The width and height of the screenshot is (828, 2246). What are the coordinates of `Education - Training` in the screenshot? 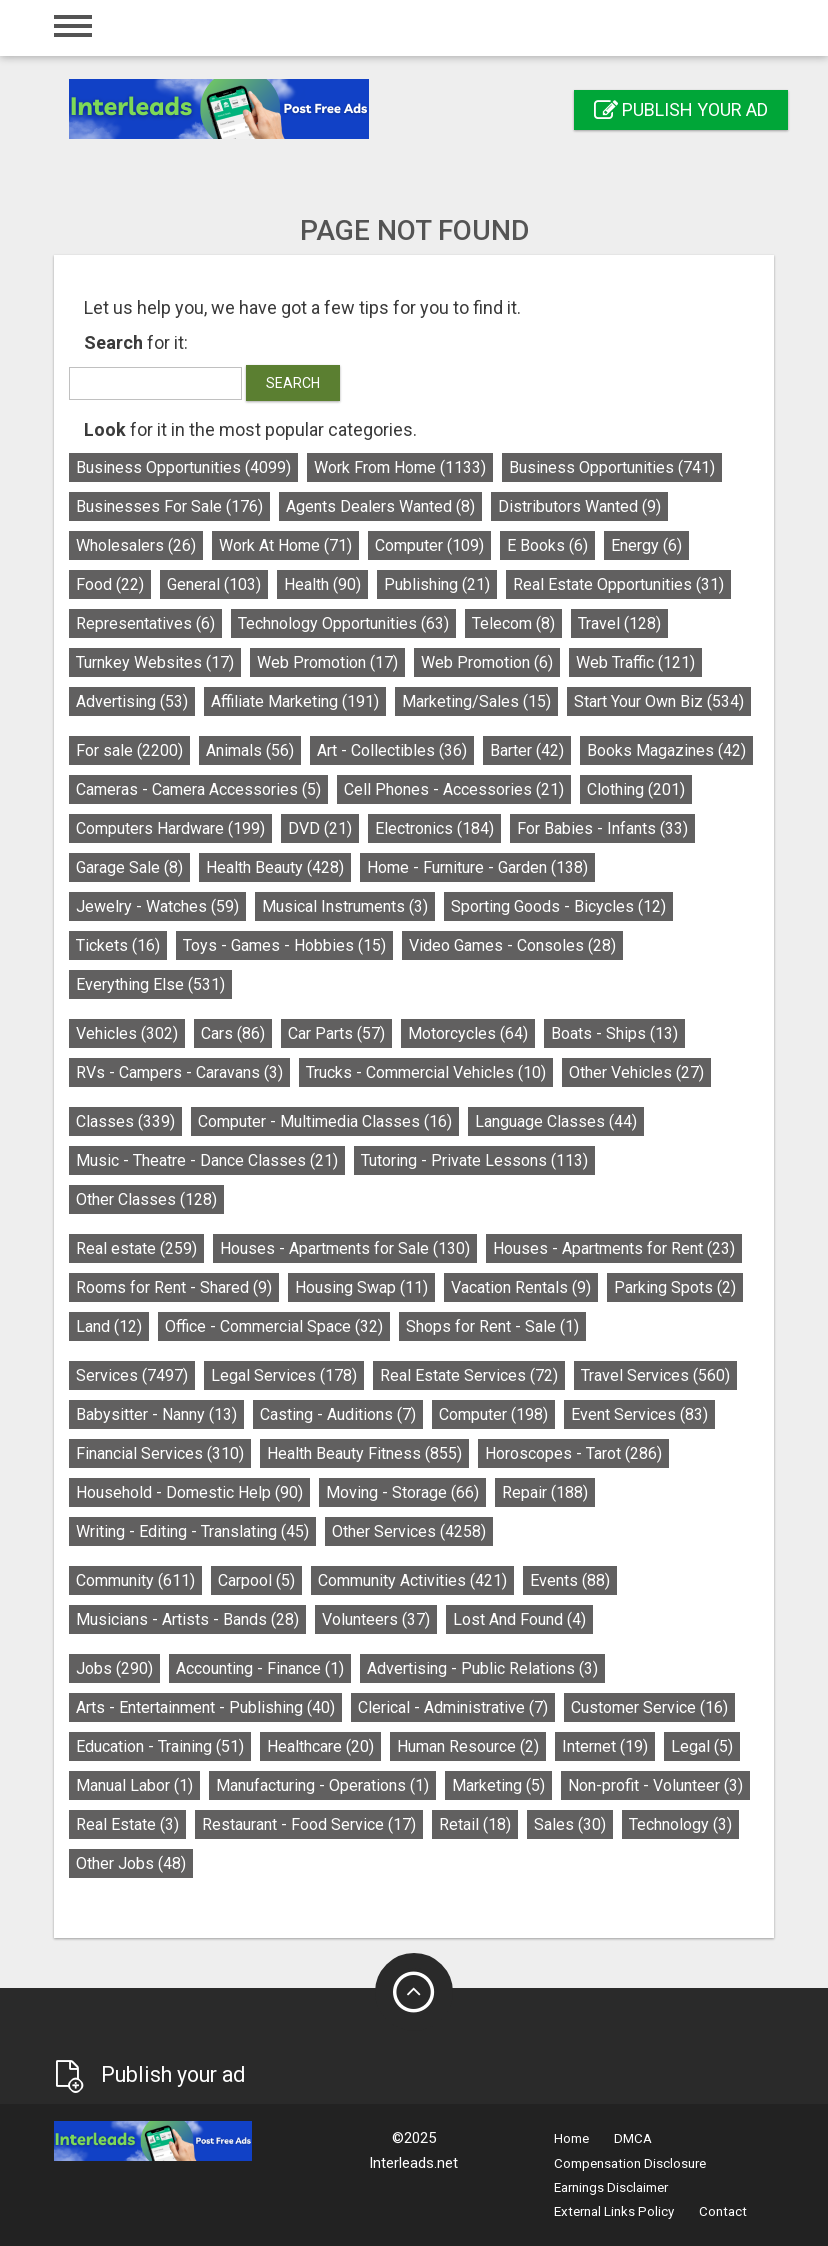 It's located at (160, 1746).